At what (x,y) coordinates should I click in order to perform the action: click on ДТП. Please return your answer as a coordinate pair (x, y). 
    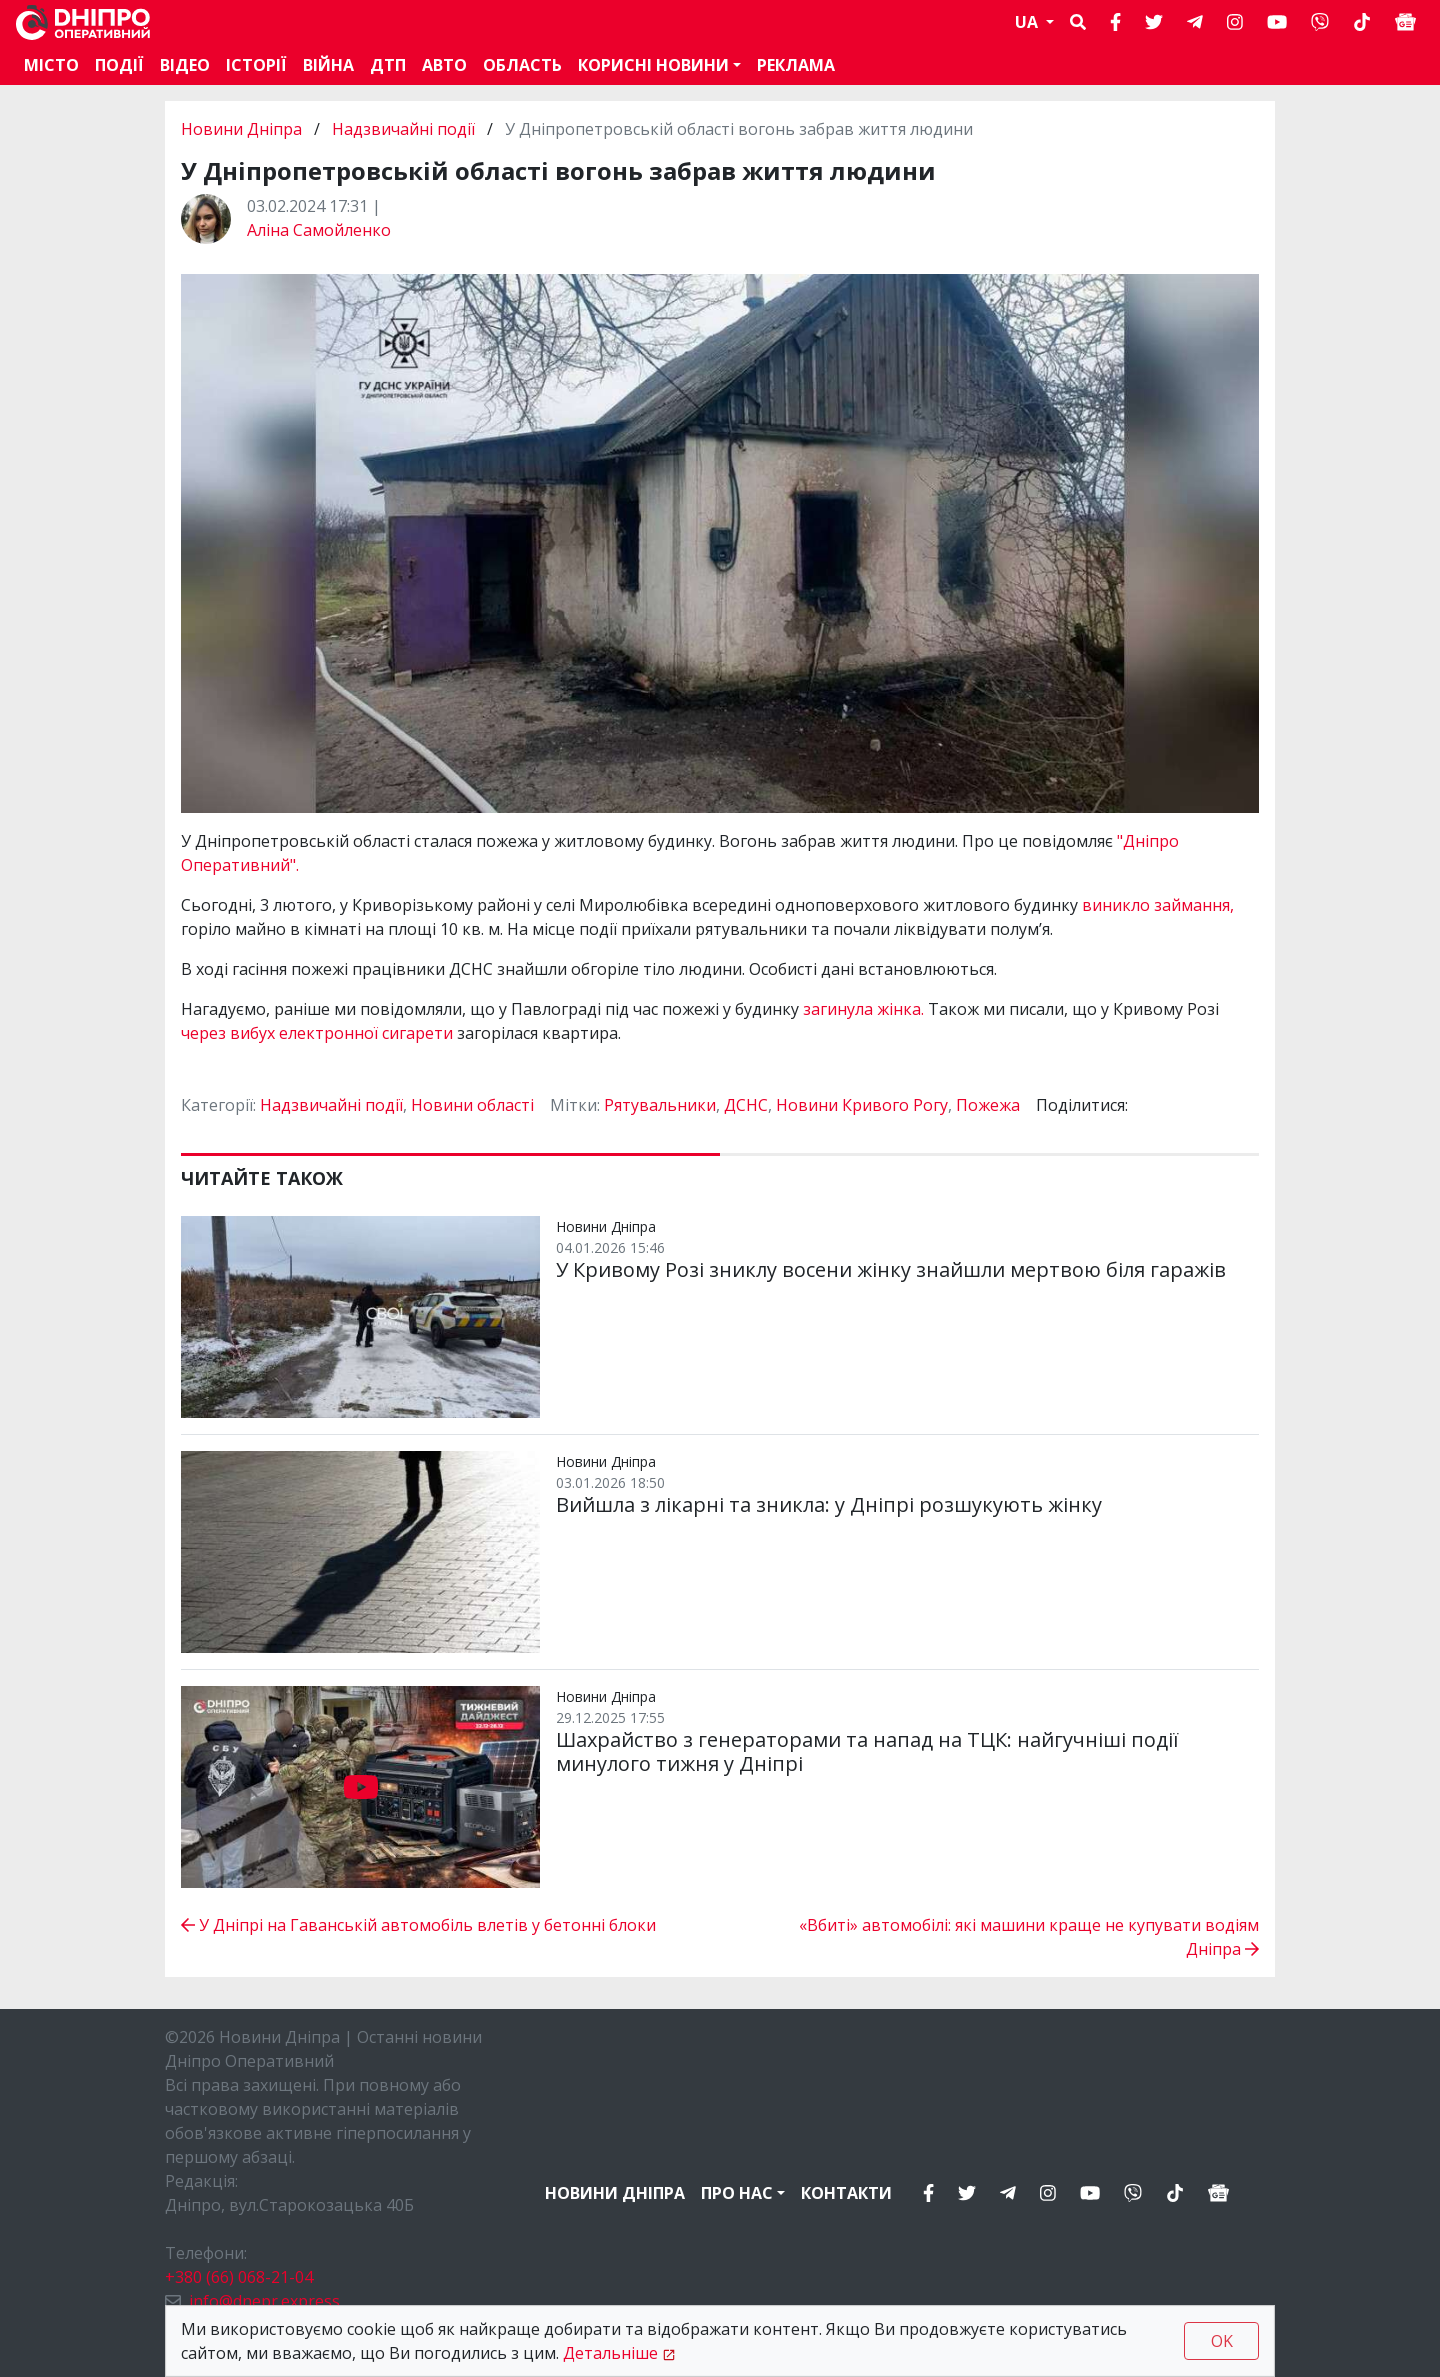
    Looking at the image, I should click on (388, 65).